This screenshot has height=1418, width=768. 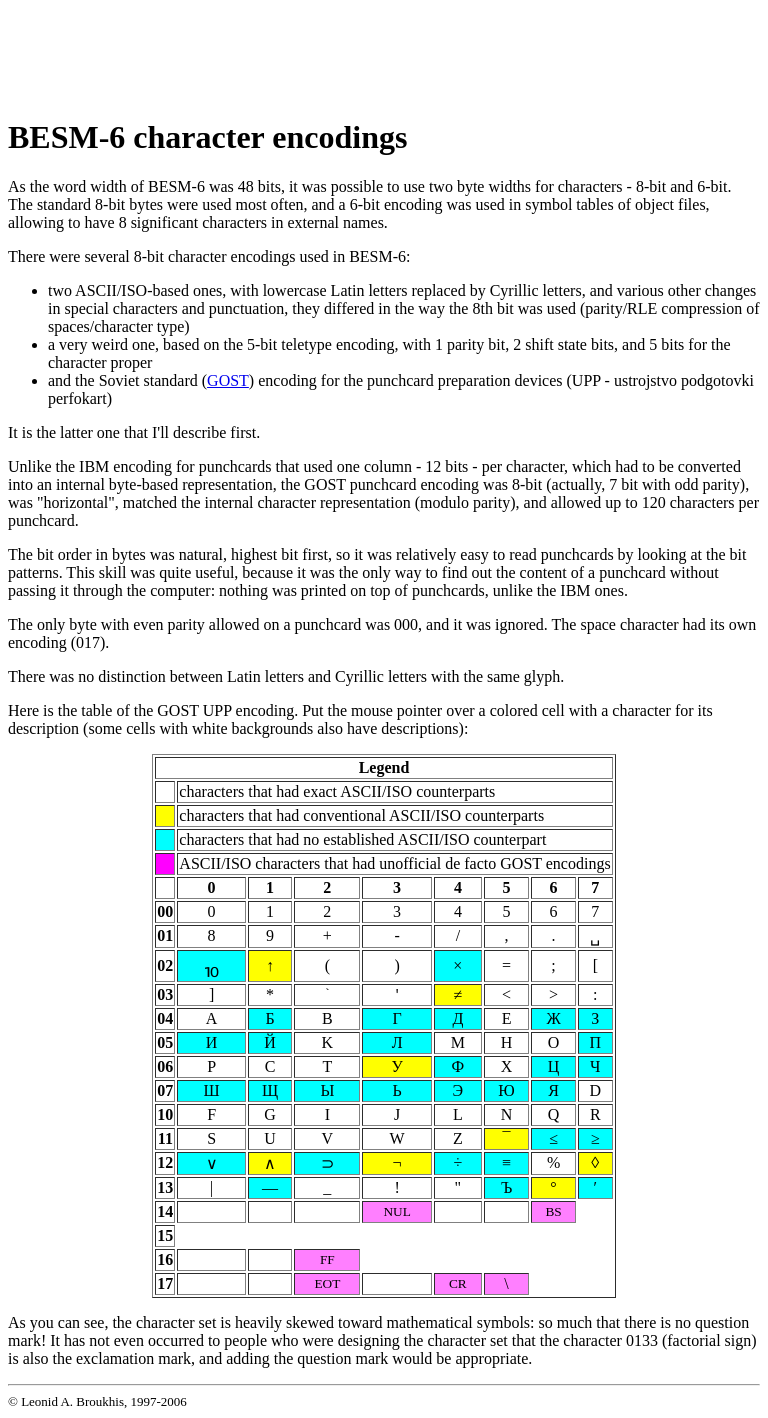 I want to click on GOST, so click(x=228, y=380).